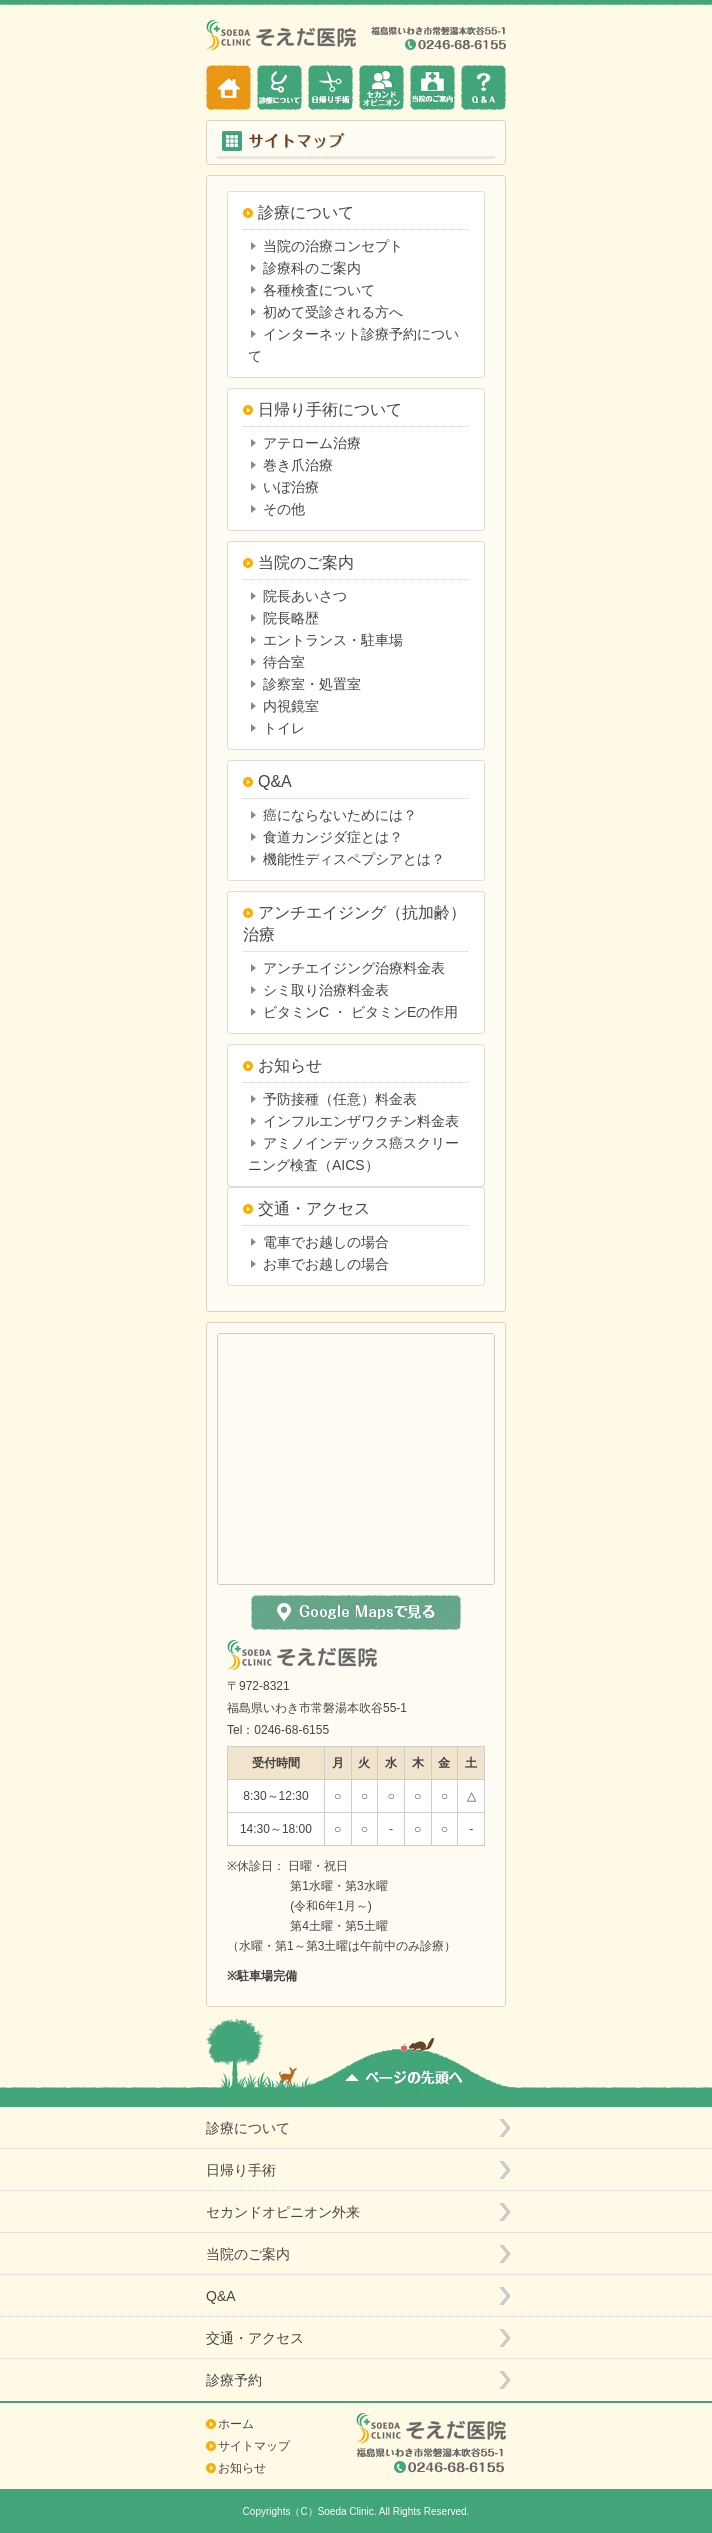  Describe the element at coordinates (333, 640) in the screenshot. I see `エントランス・駐車場` at that location.